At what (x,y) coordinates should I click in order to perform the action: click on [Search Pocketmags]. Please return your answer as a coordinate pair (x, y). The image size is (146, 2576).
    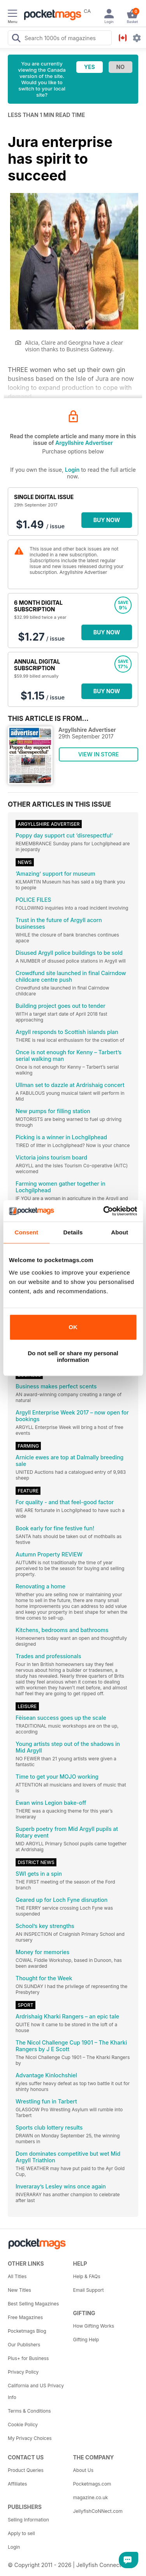
    Looking at the image, I should click on (16, 39).